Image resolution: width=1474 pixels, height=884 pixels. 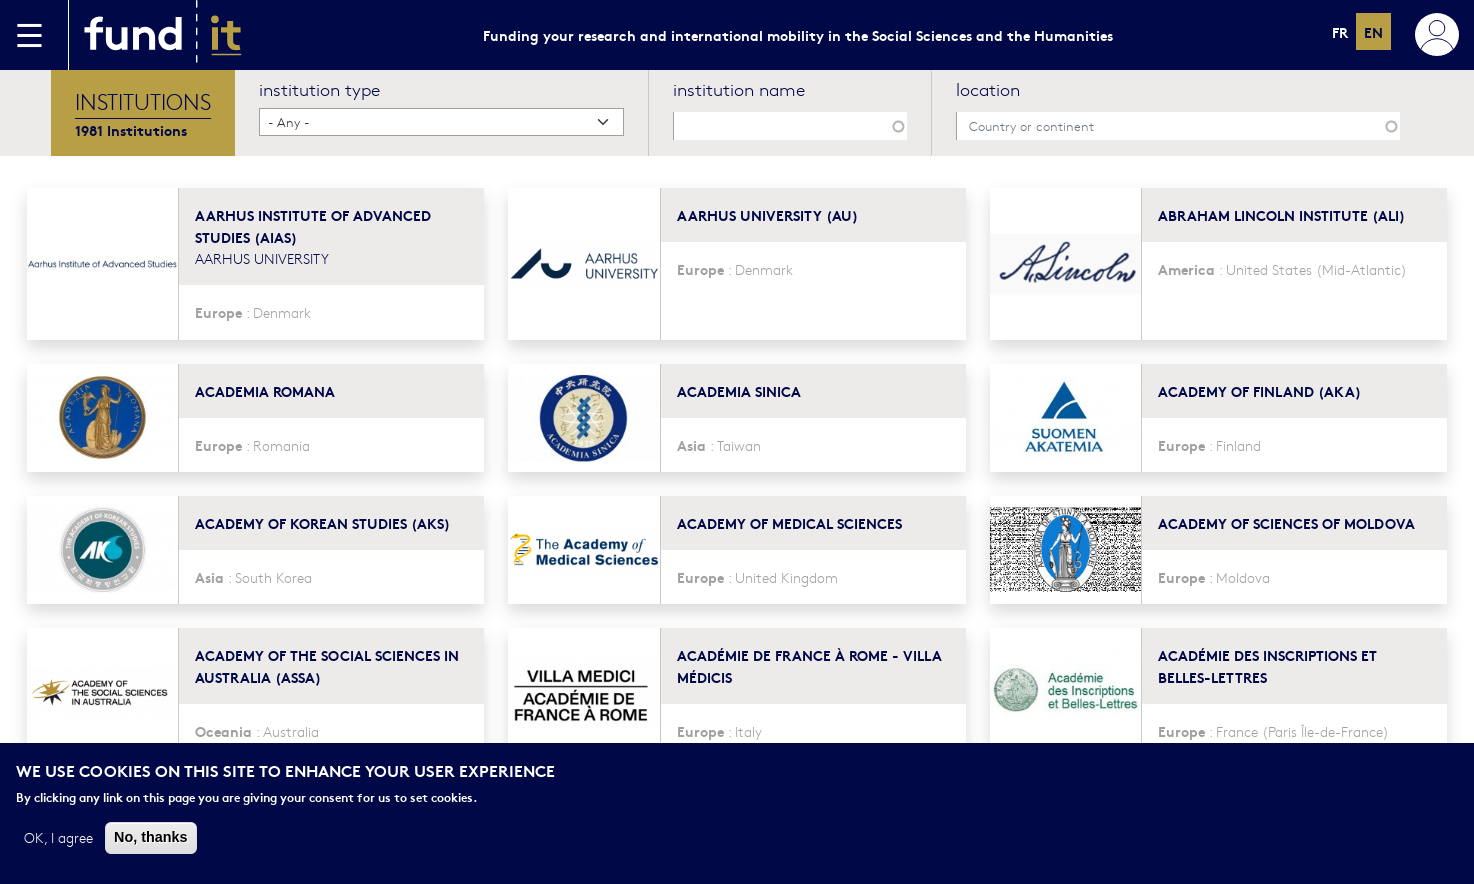 I want to click on Abraham Lincoln Institute (ALI), so click(x=1281, y=214).